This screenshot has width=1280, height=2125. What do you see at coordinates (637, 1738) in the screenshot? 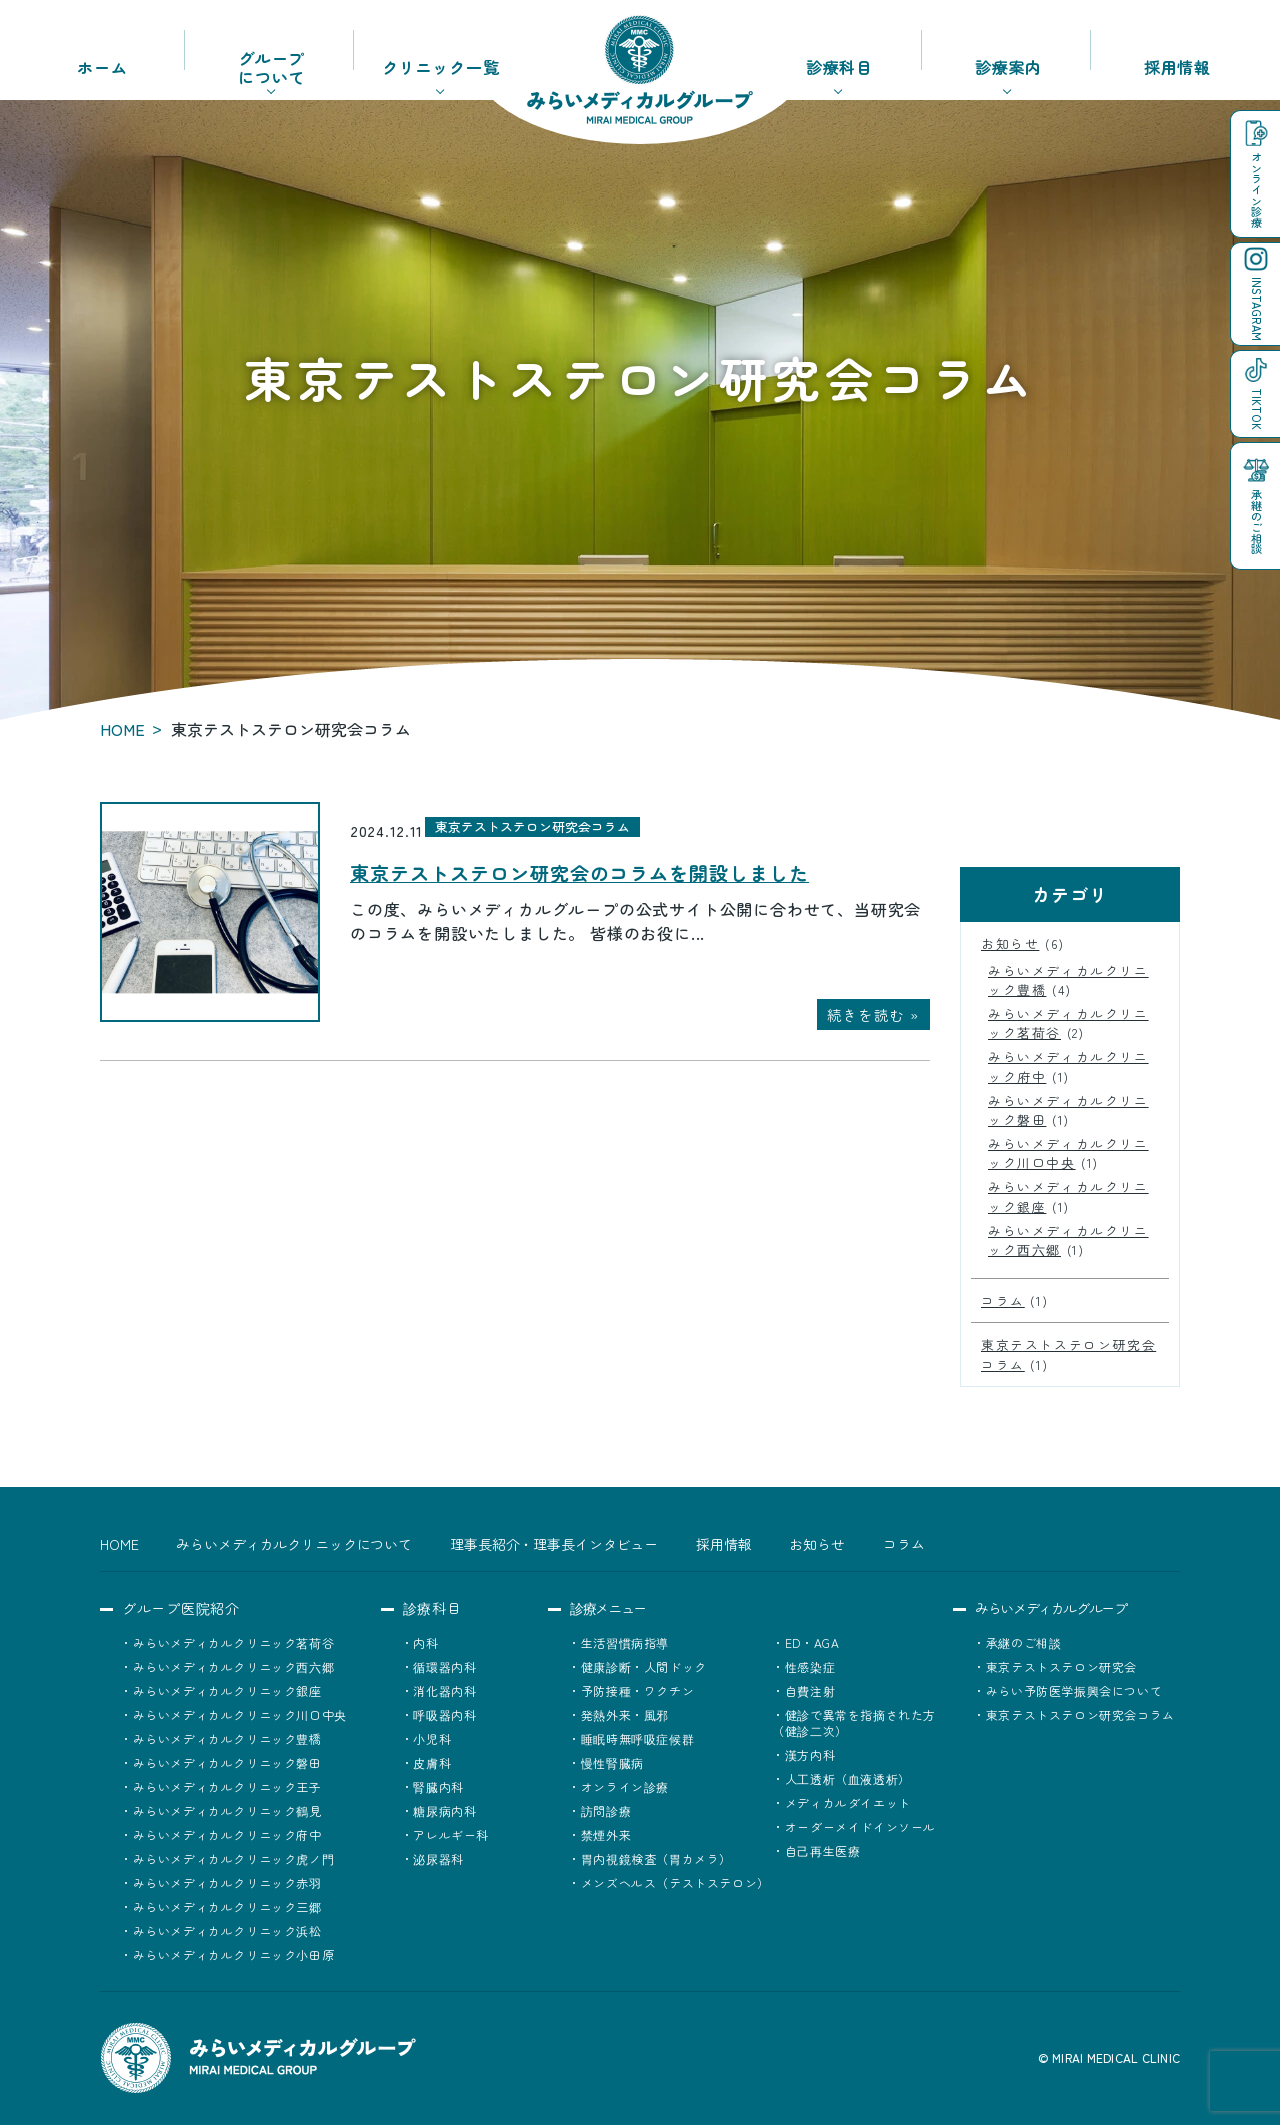
I see `睡眠時無呼吸症候群` at bounding box center [637, 1738].